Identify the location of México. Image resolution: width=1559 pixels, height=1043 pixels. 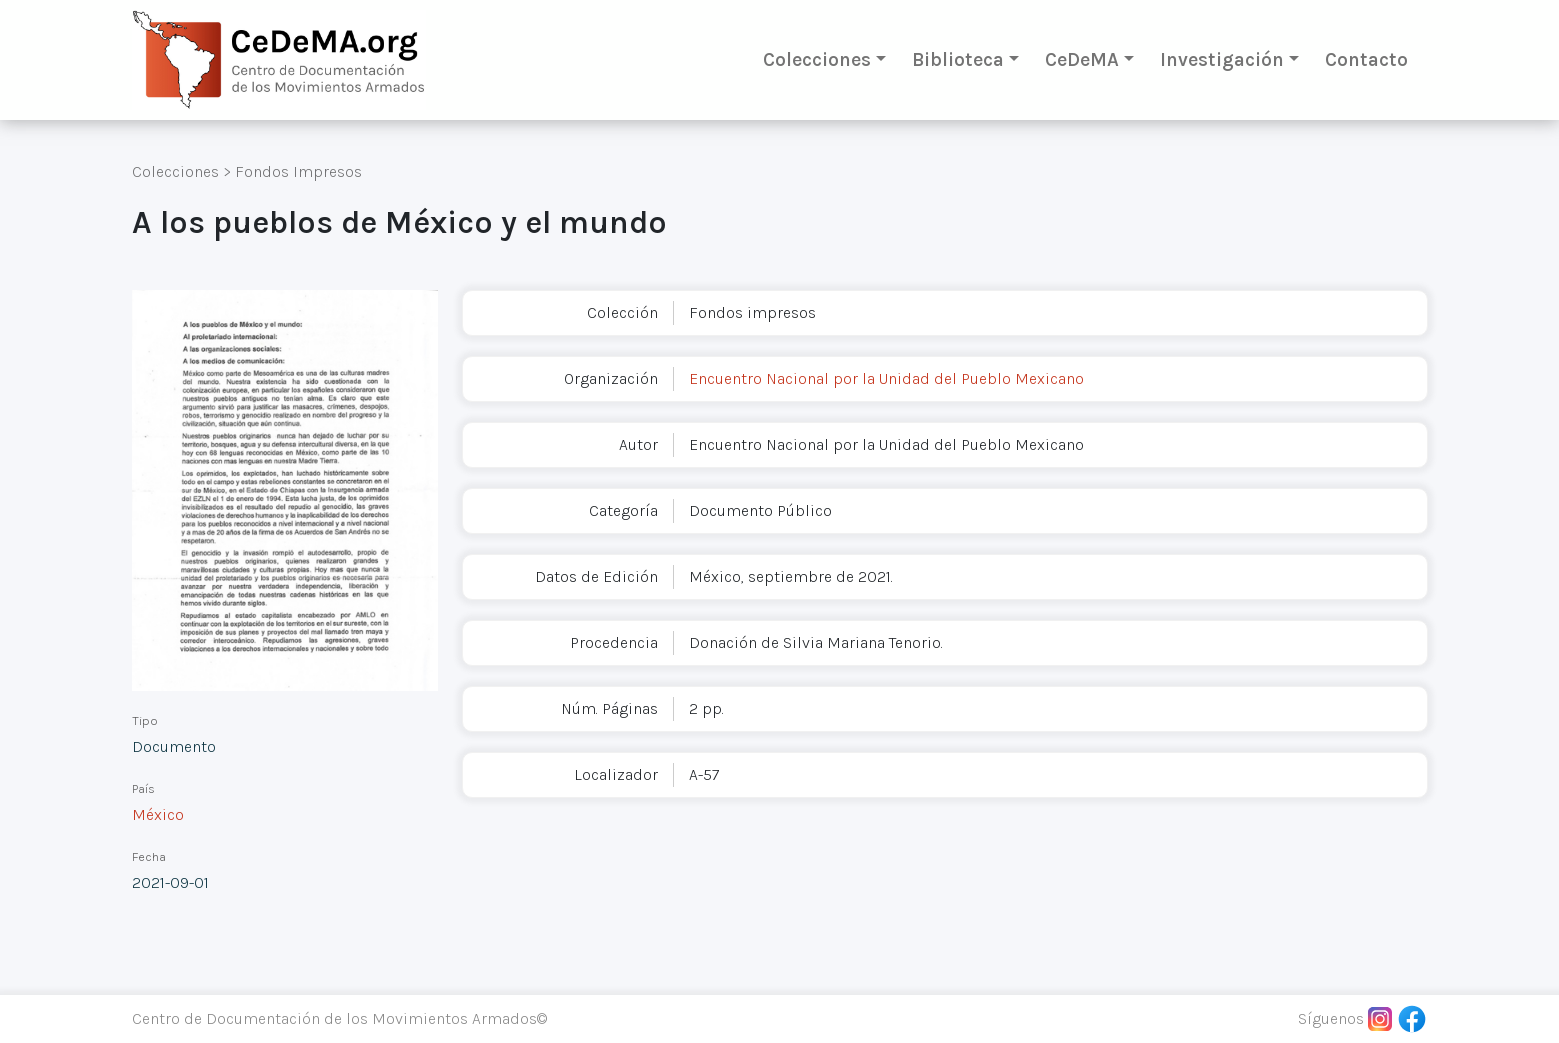
(158, 814).